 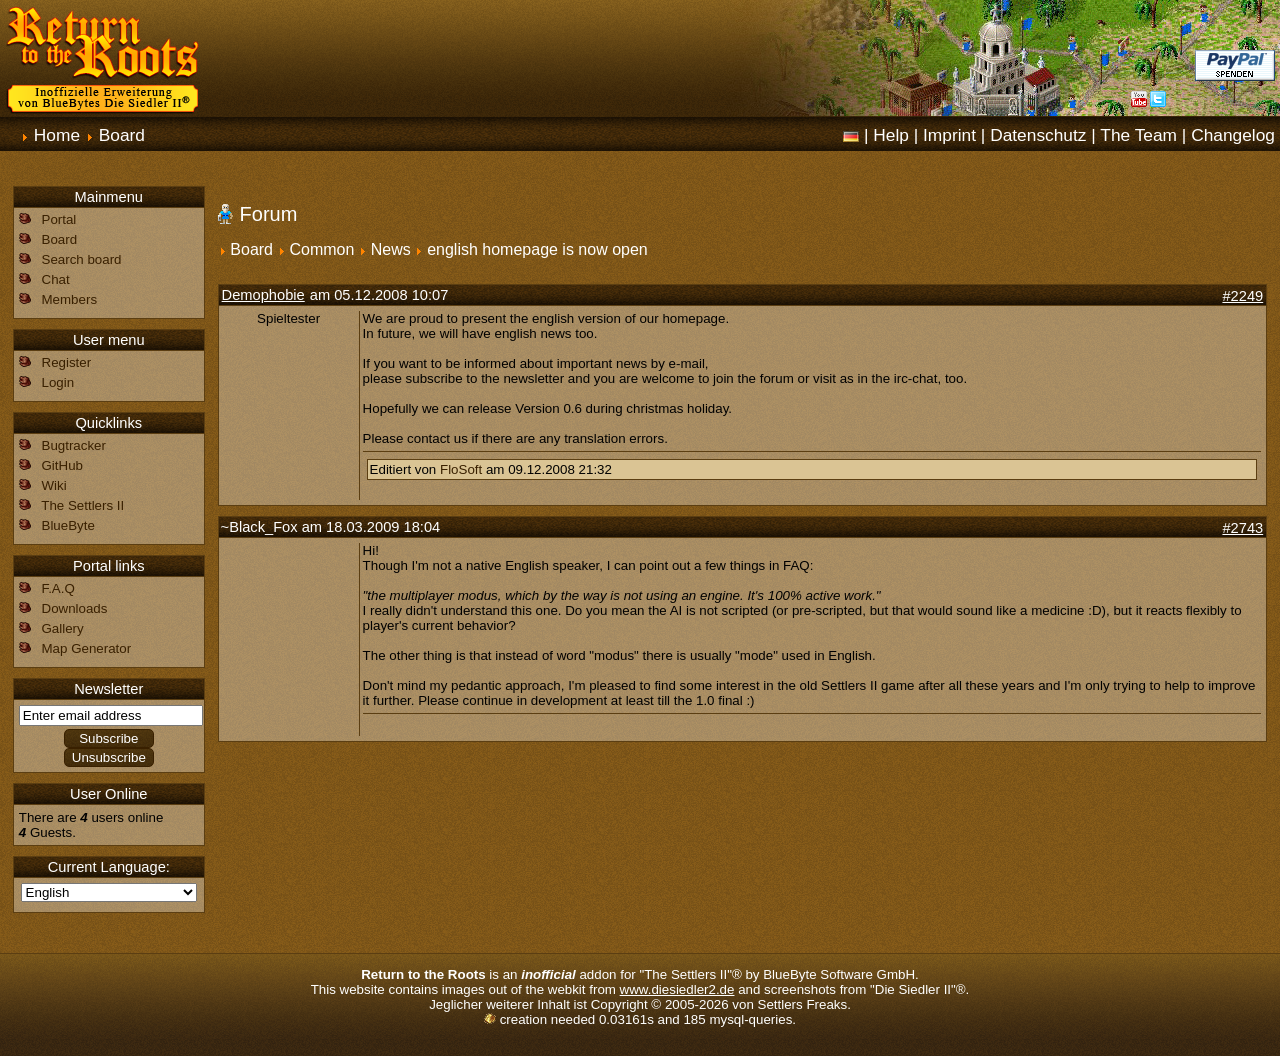 What do you see at coordinates (677, 989) in the screenshot?
I see `www.diesiedler2.de` at bounding box center [677, 989].